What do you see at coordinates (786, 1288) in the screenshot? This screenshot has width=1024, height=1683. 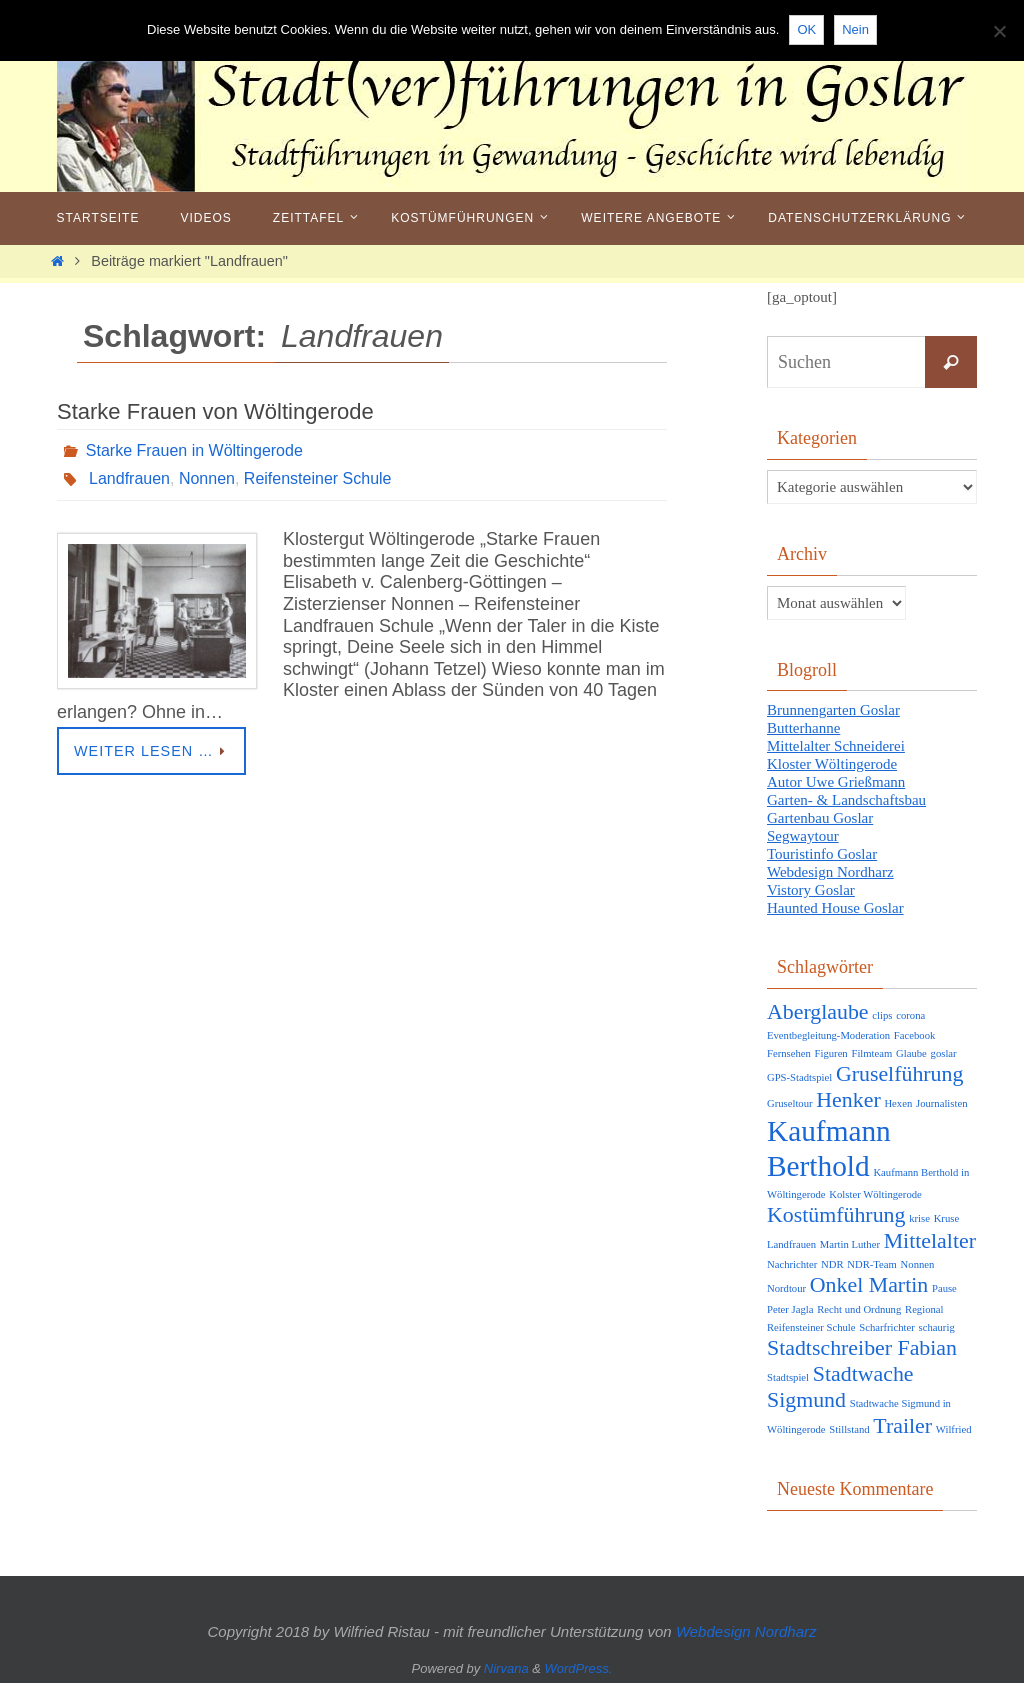 I see `Nordtour [Nordtour (1 Eintrag)]` at bounding box center [786, 1288].